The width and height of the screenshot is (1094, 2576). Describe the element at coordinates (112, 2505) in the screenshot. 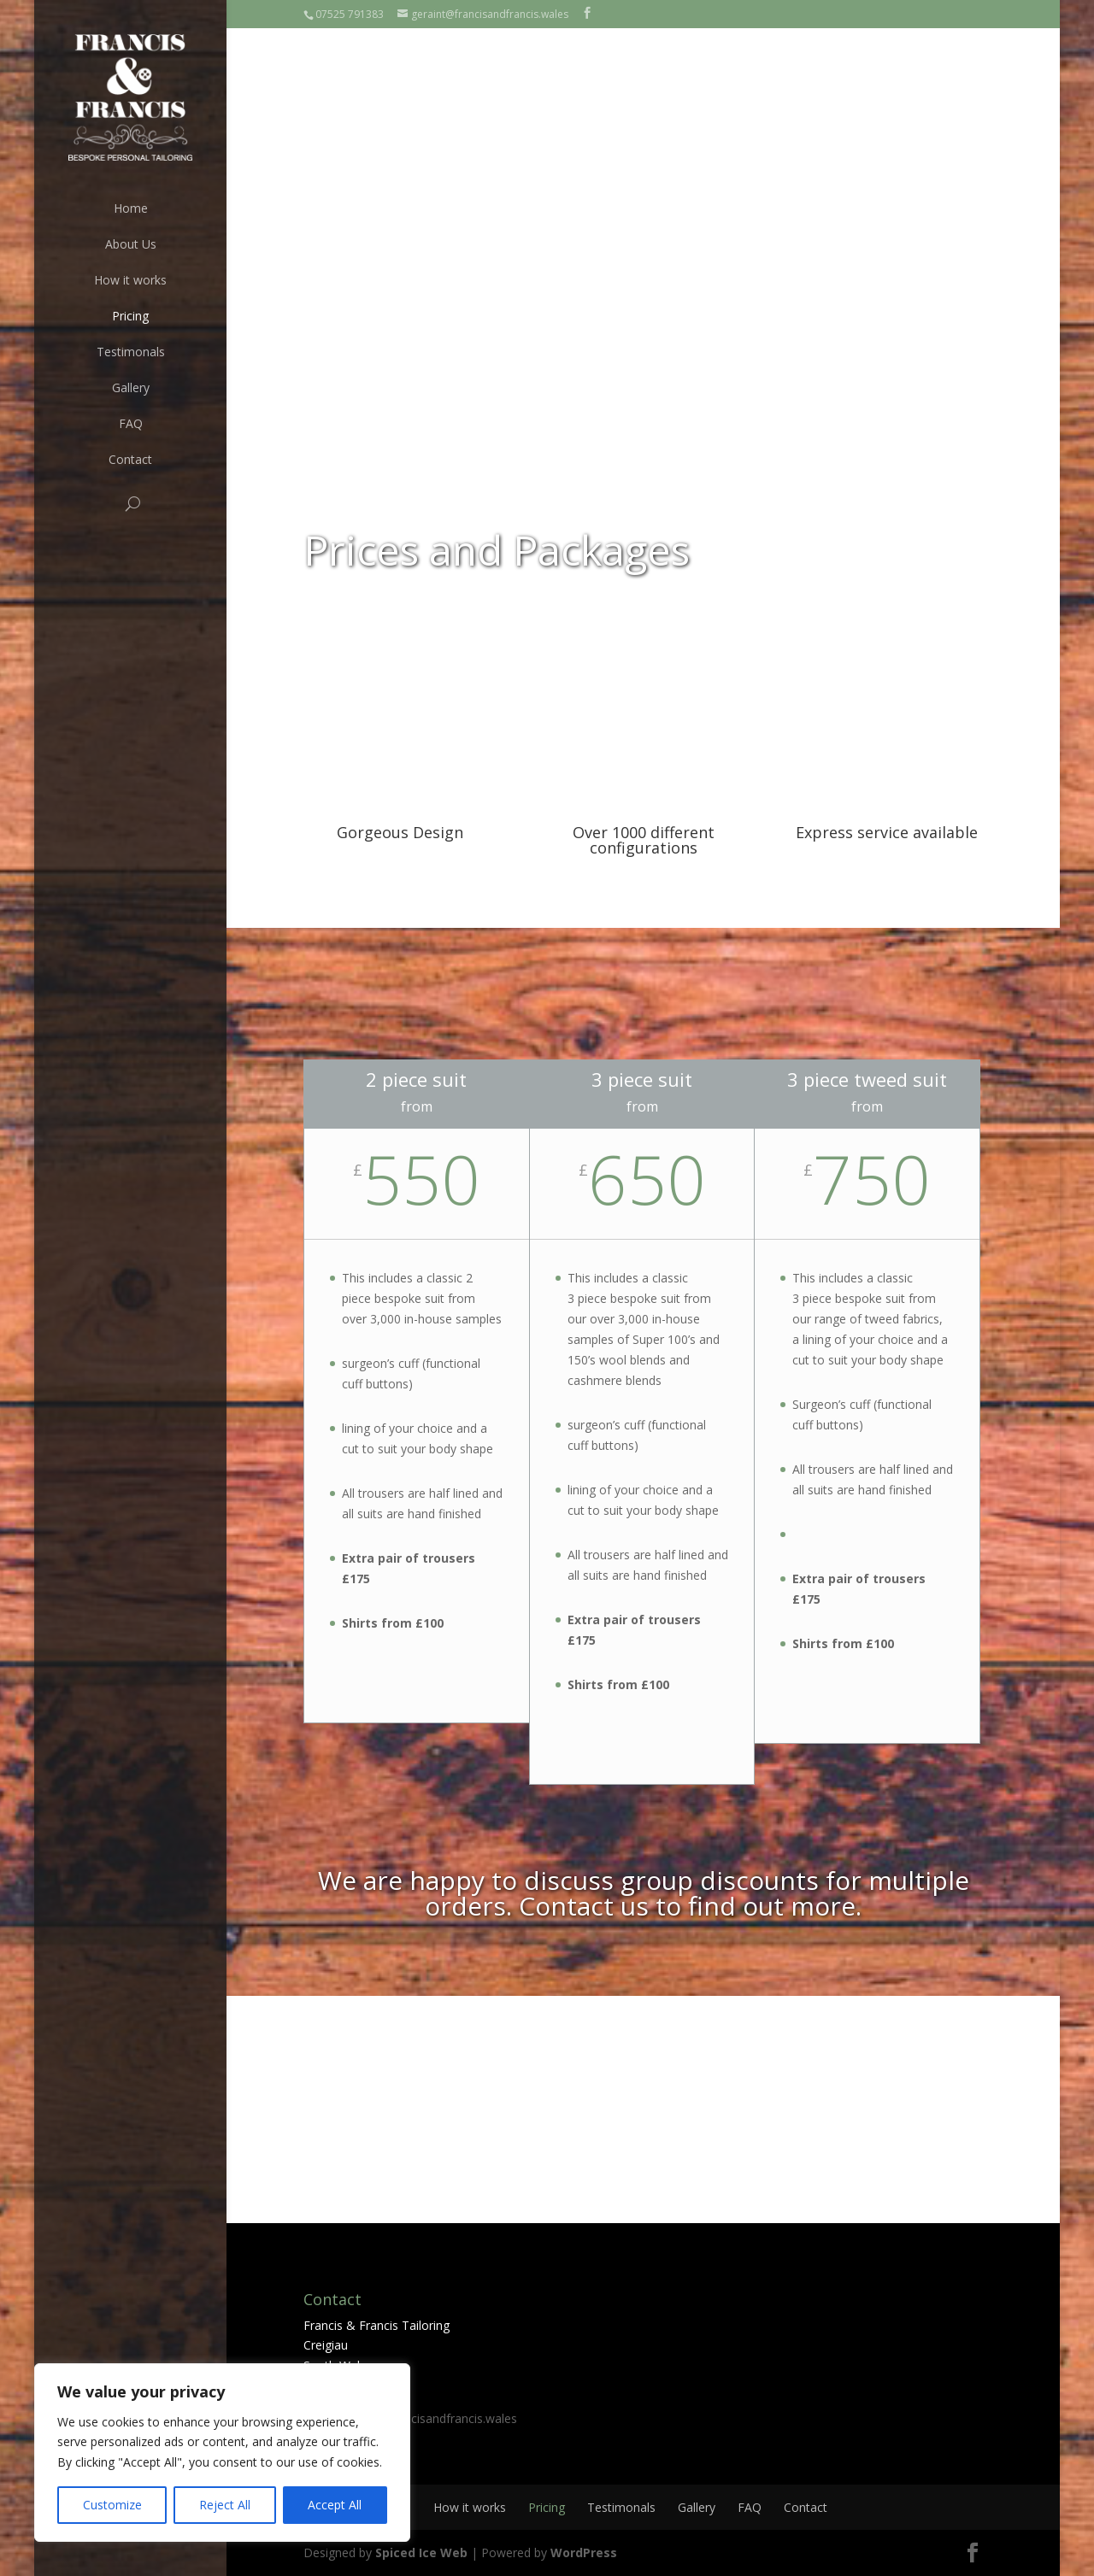

I see `Customize` at that location.